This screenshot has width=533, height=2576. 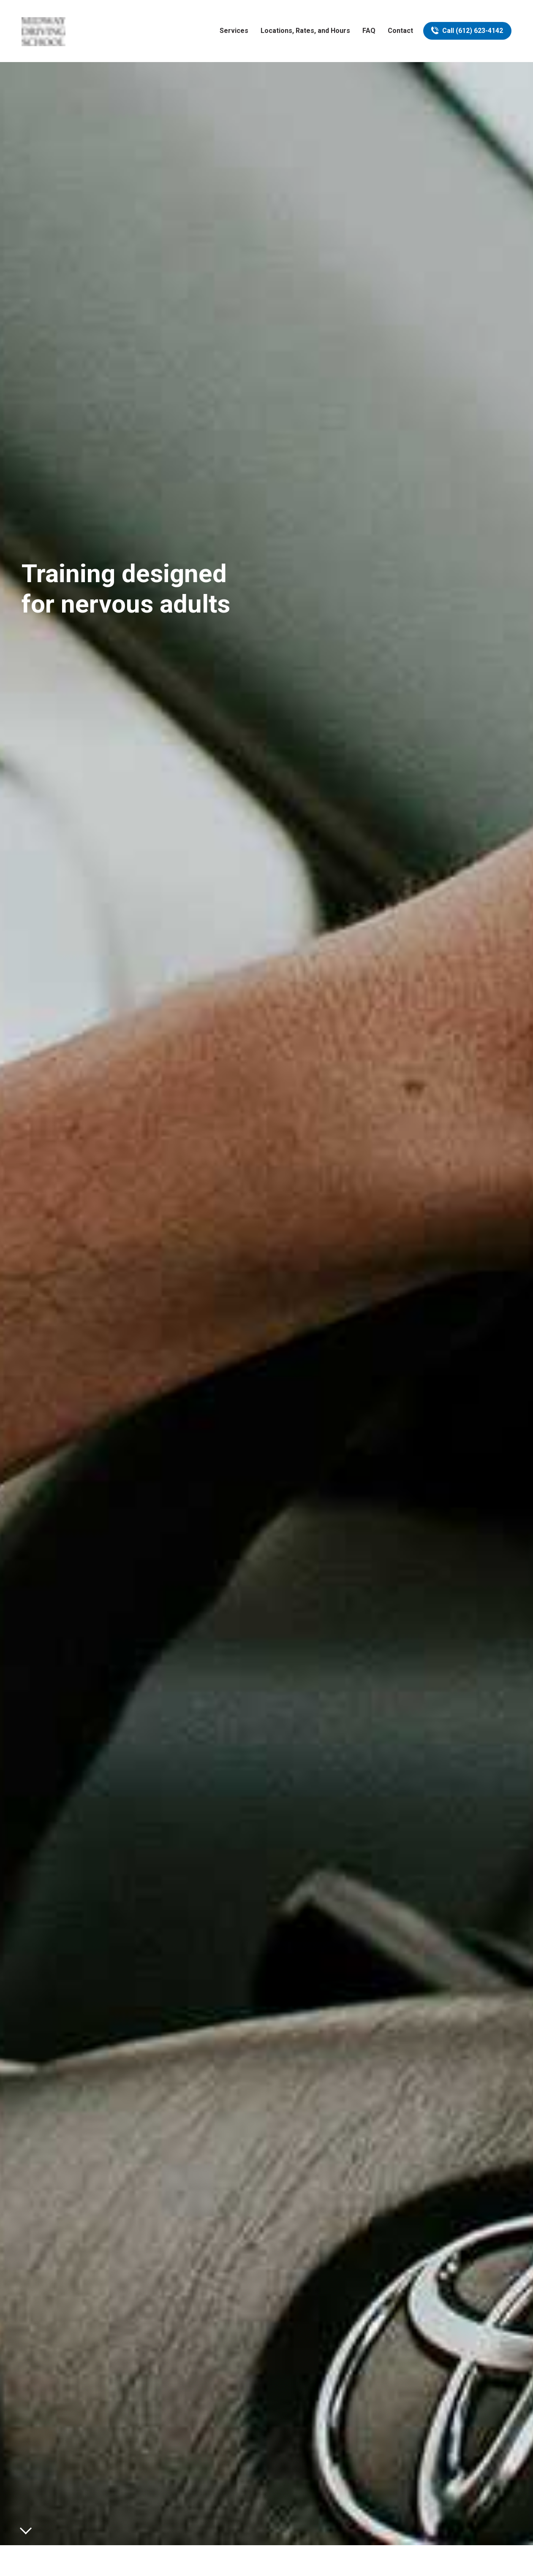 I want to click on FAQ, so click(x=368, y=31).